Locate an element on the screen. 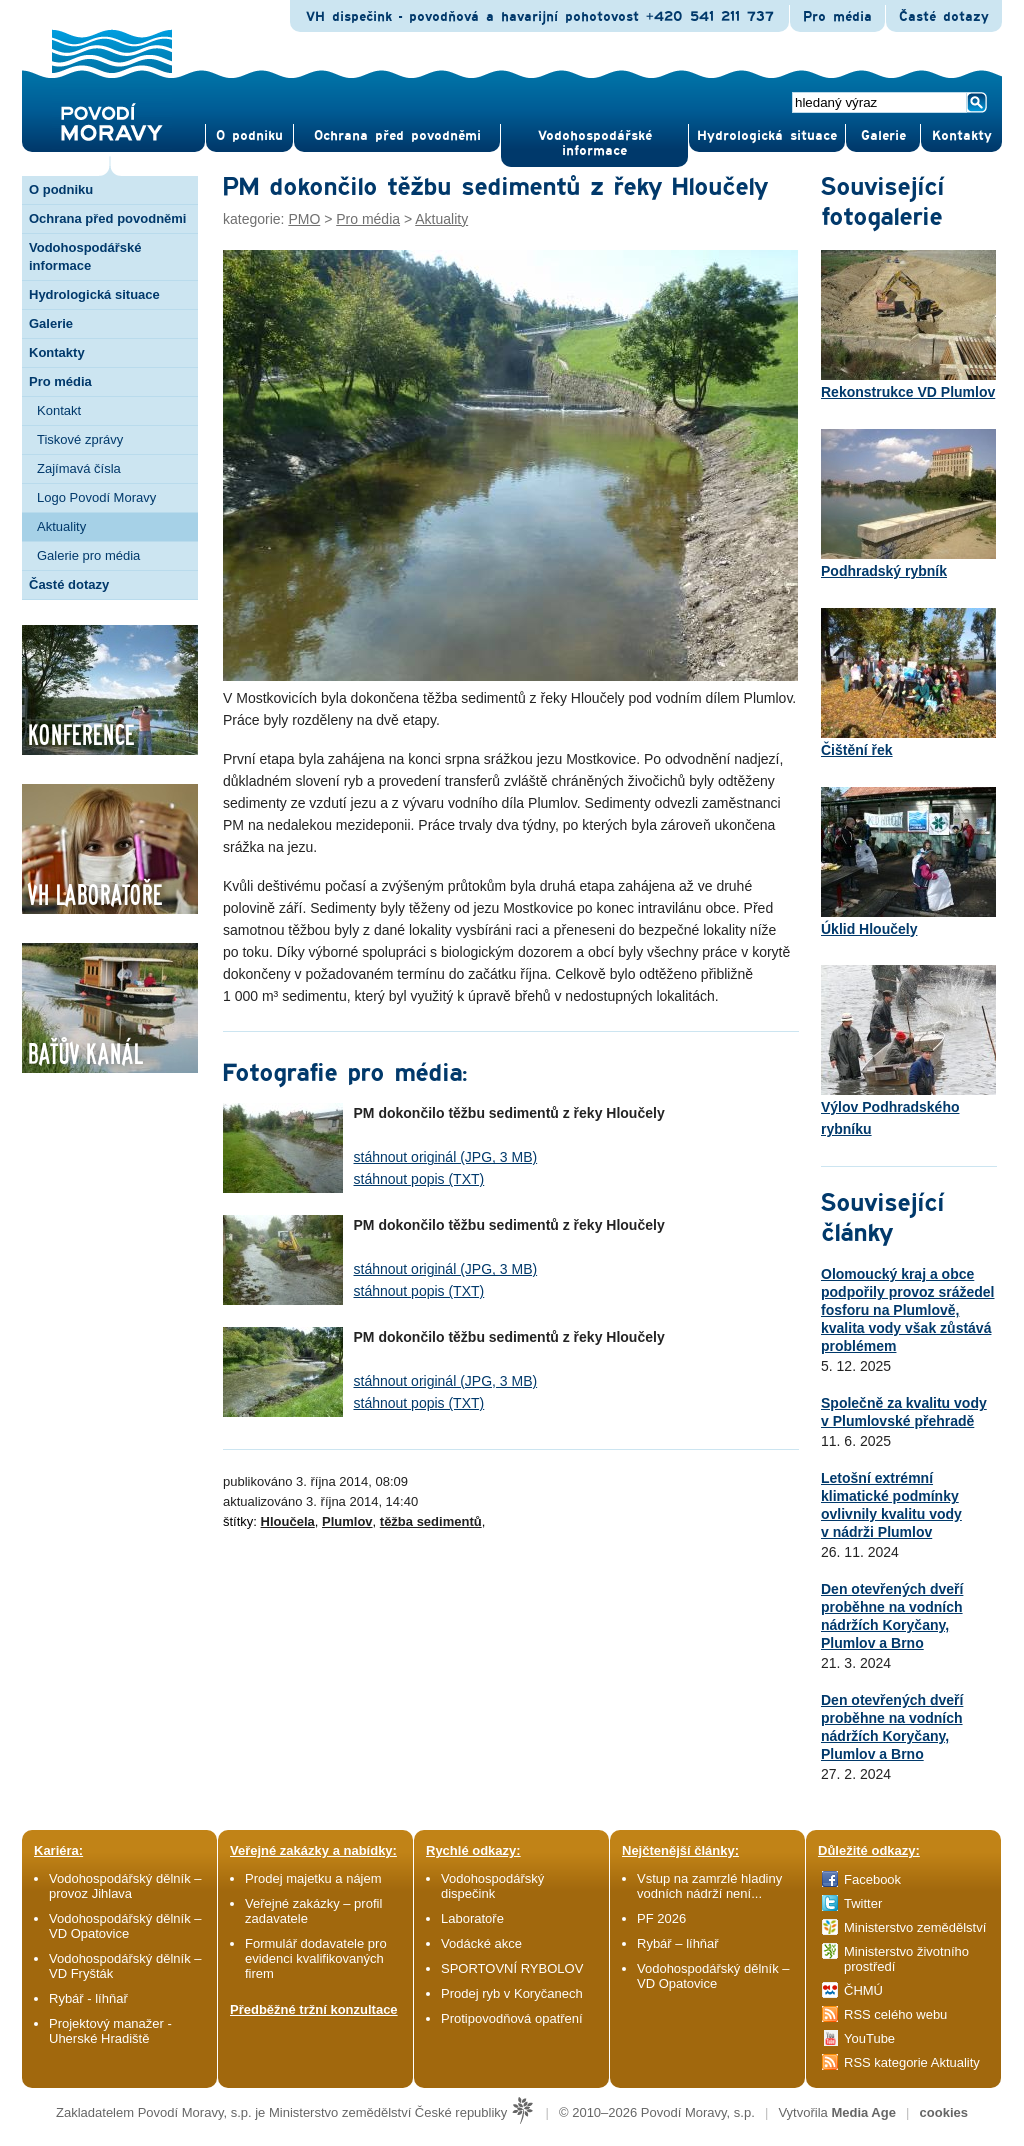 This screenshot has width=1024, height=2146. Formulář dodavatele pro evidenci kvalifikovaných firem is located at coordinates (316, 1958).